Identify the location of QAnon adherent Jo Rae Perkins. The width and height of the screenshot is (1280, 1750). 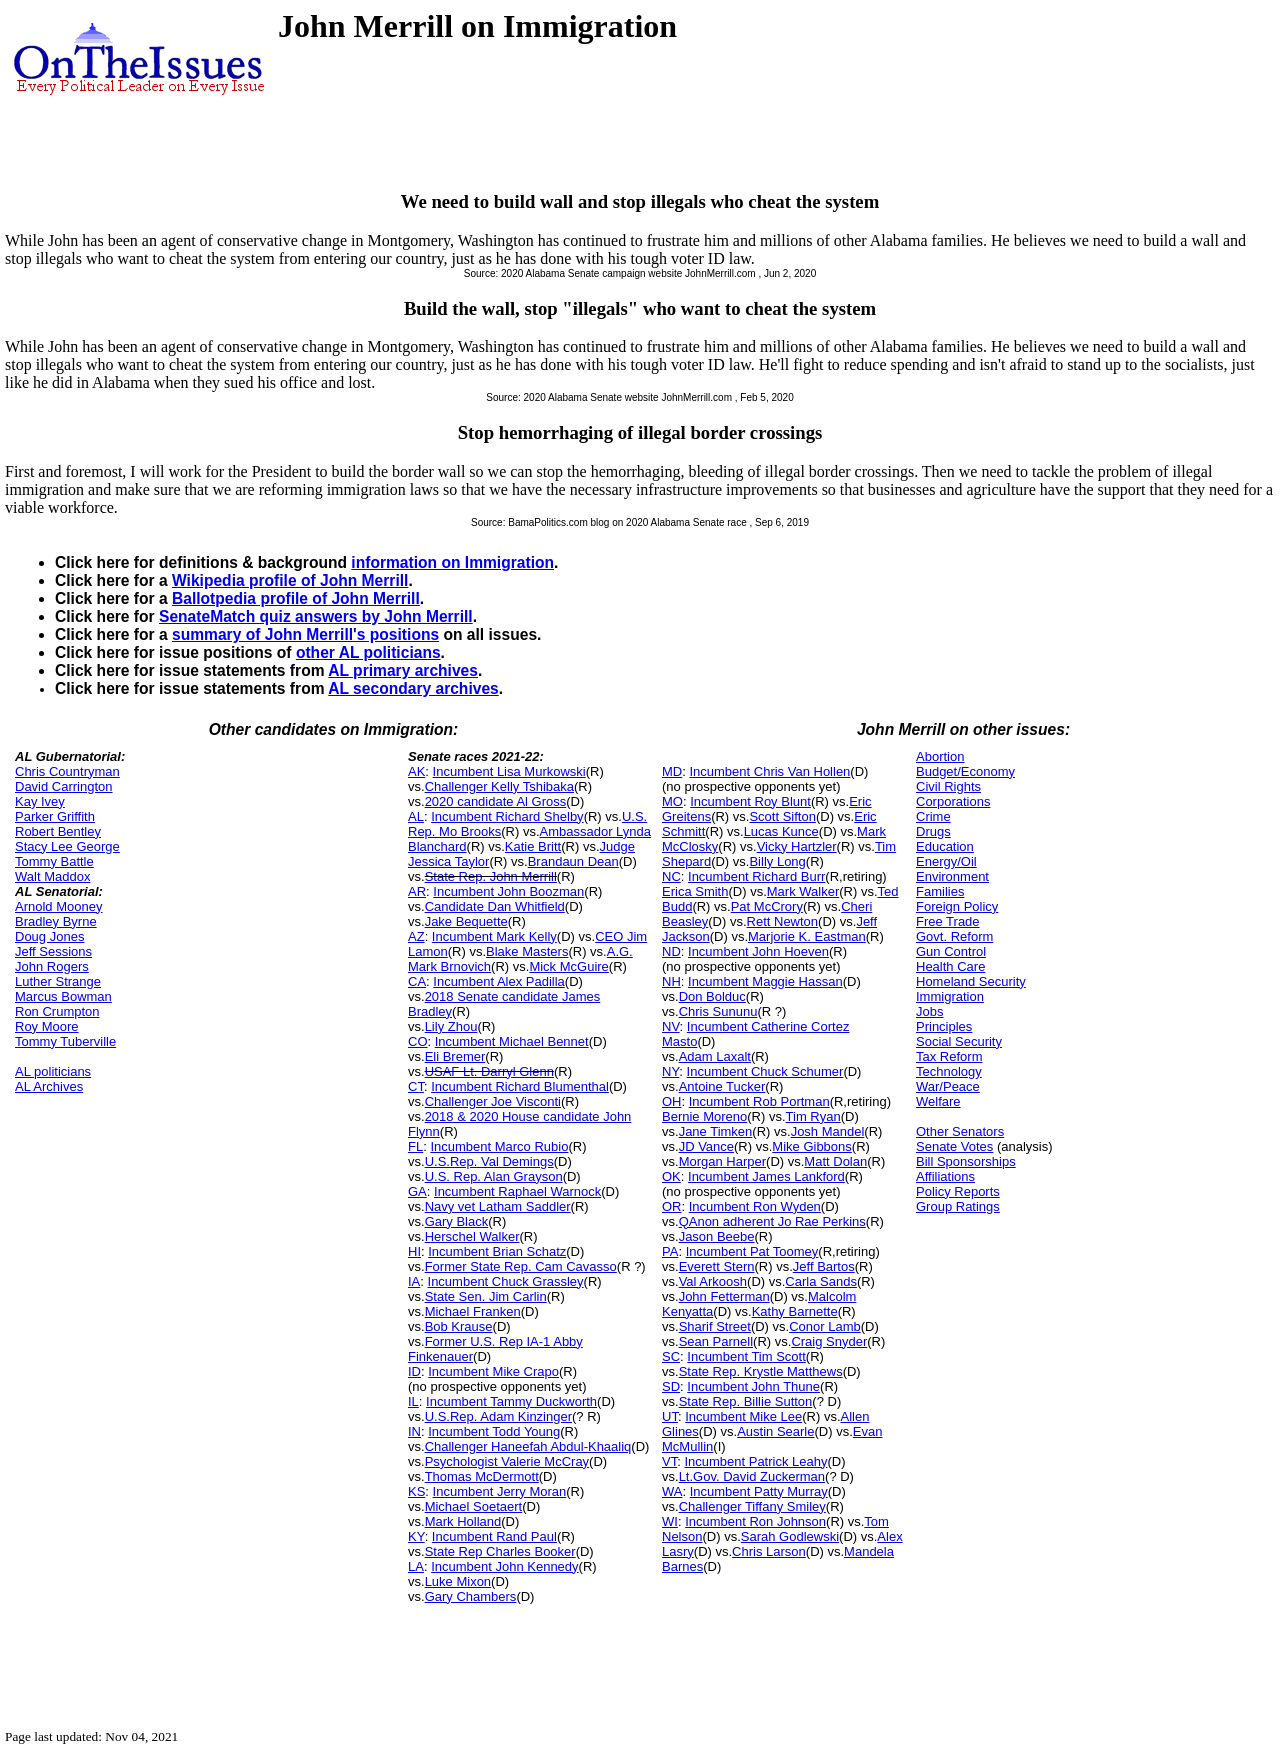
(772, 1221).